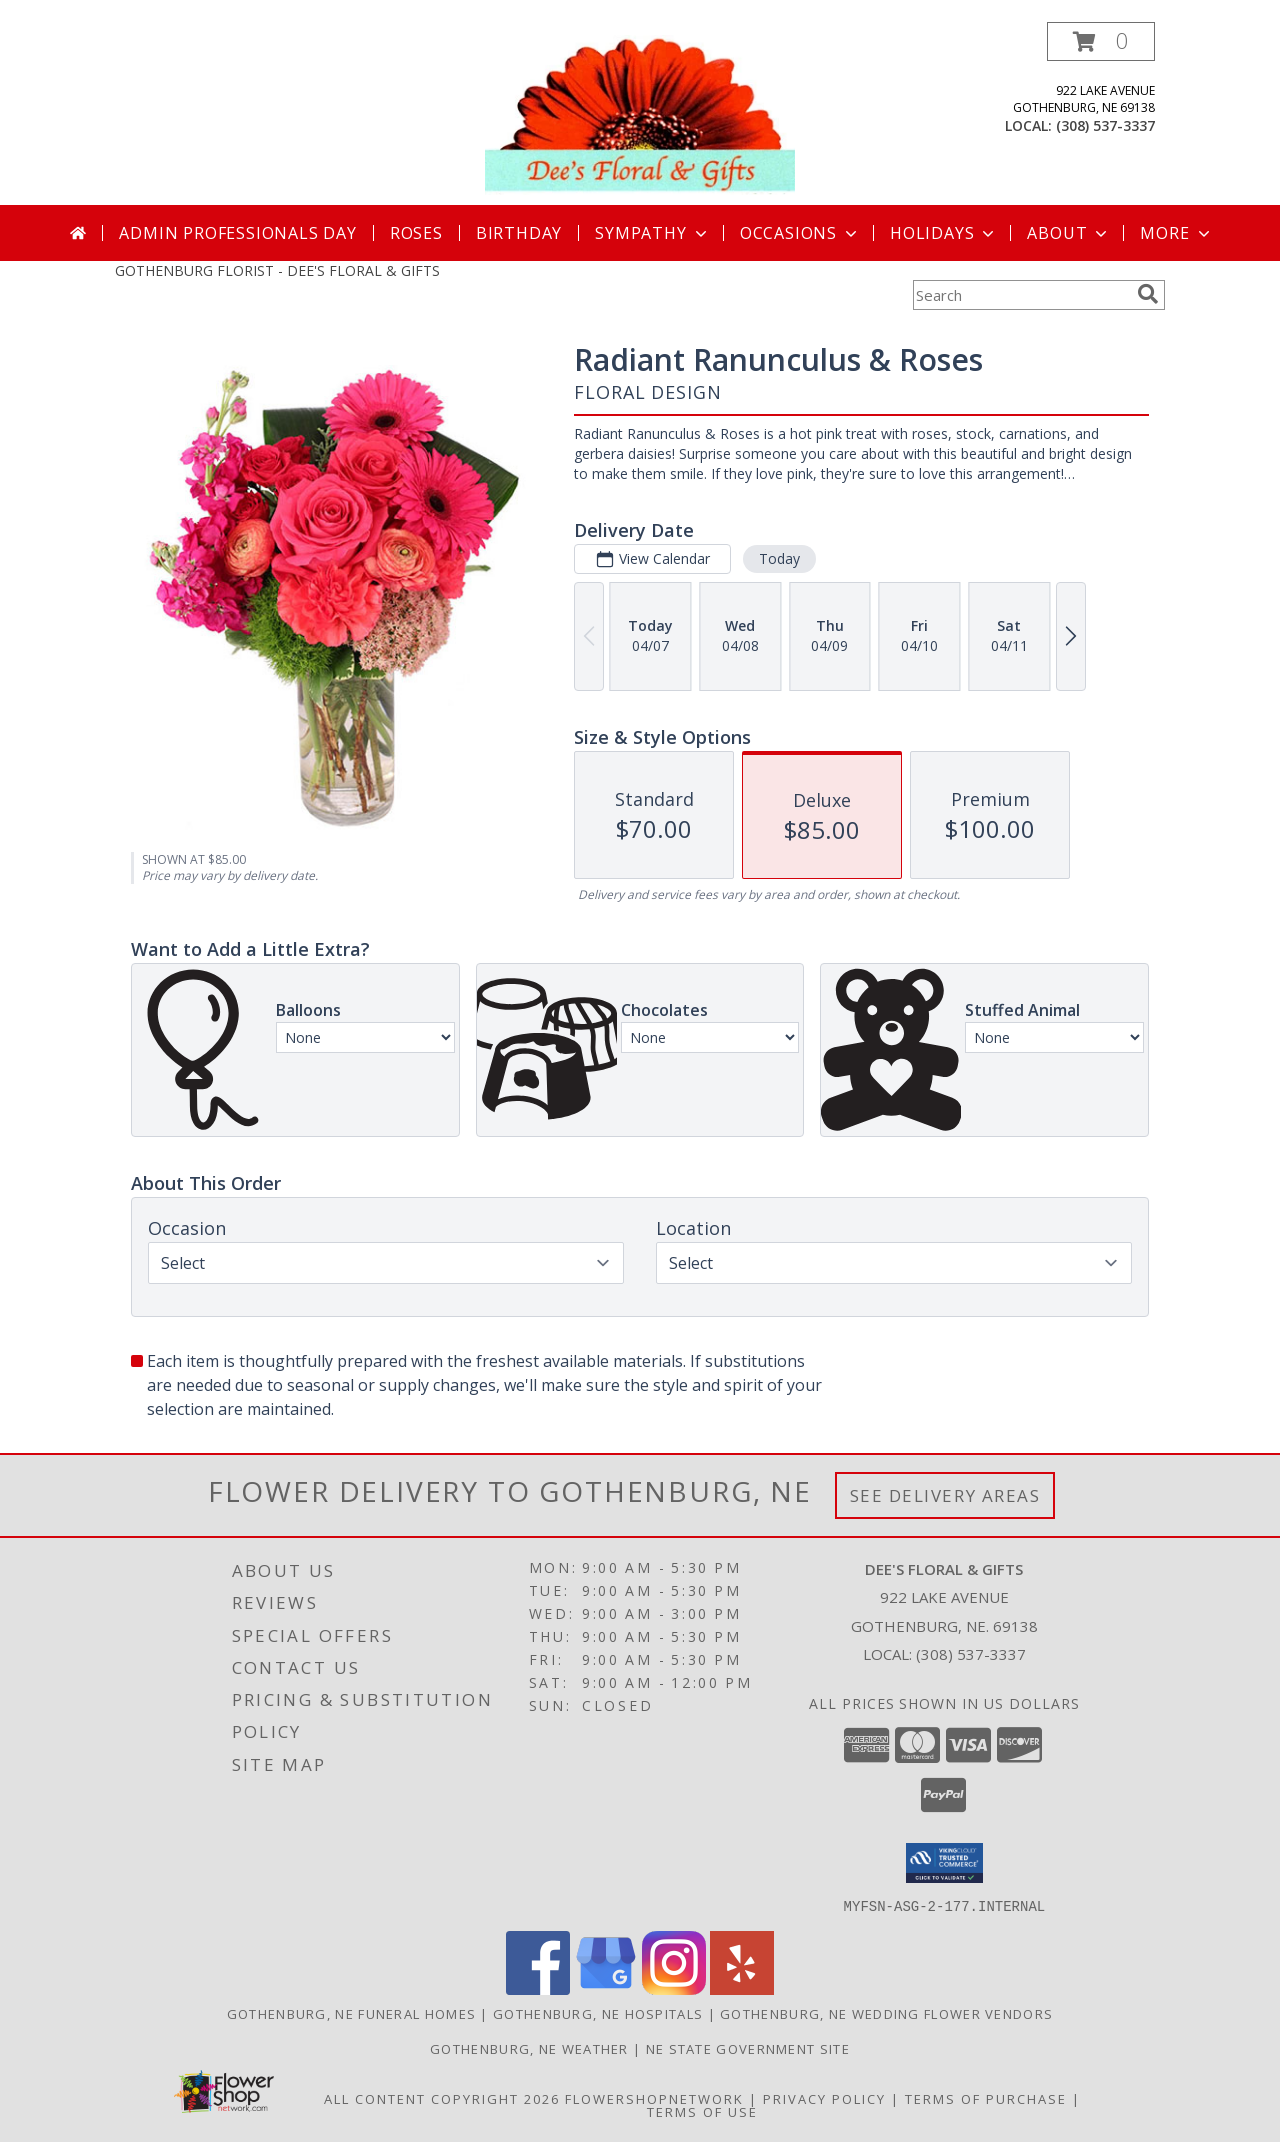 The width and height of the screenshot is (1280, 2142). Describe the element at coordinates (519, 233) in the screenshot. I see `Birthday` at that location.